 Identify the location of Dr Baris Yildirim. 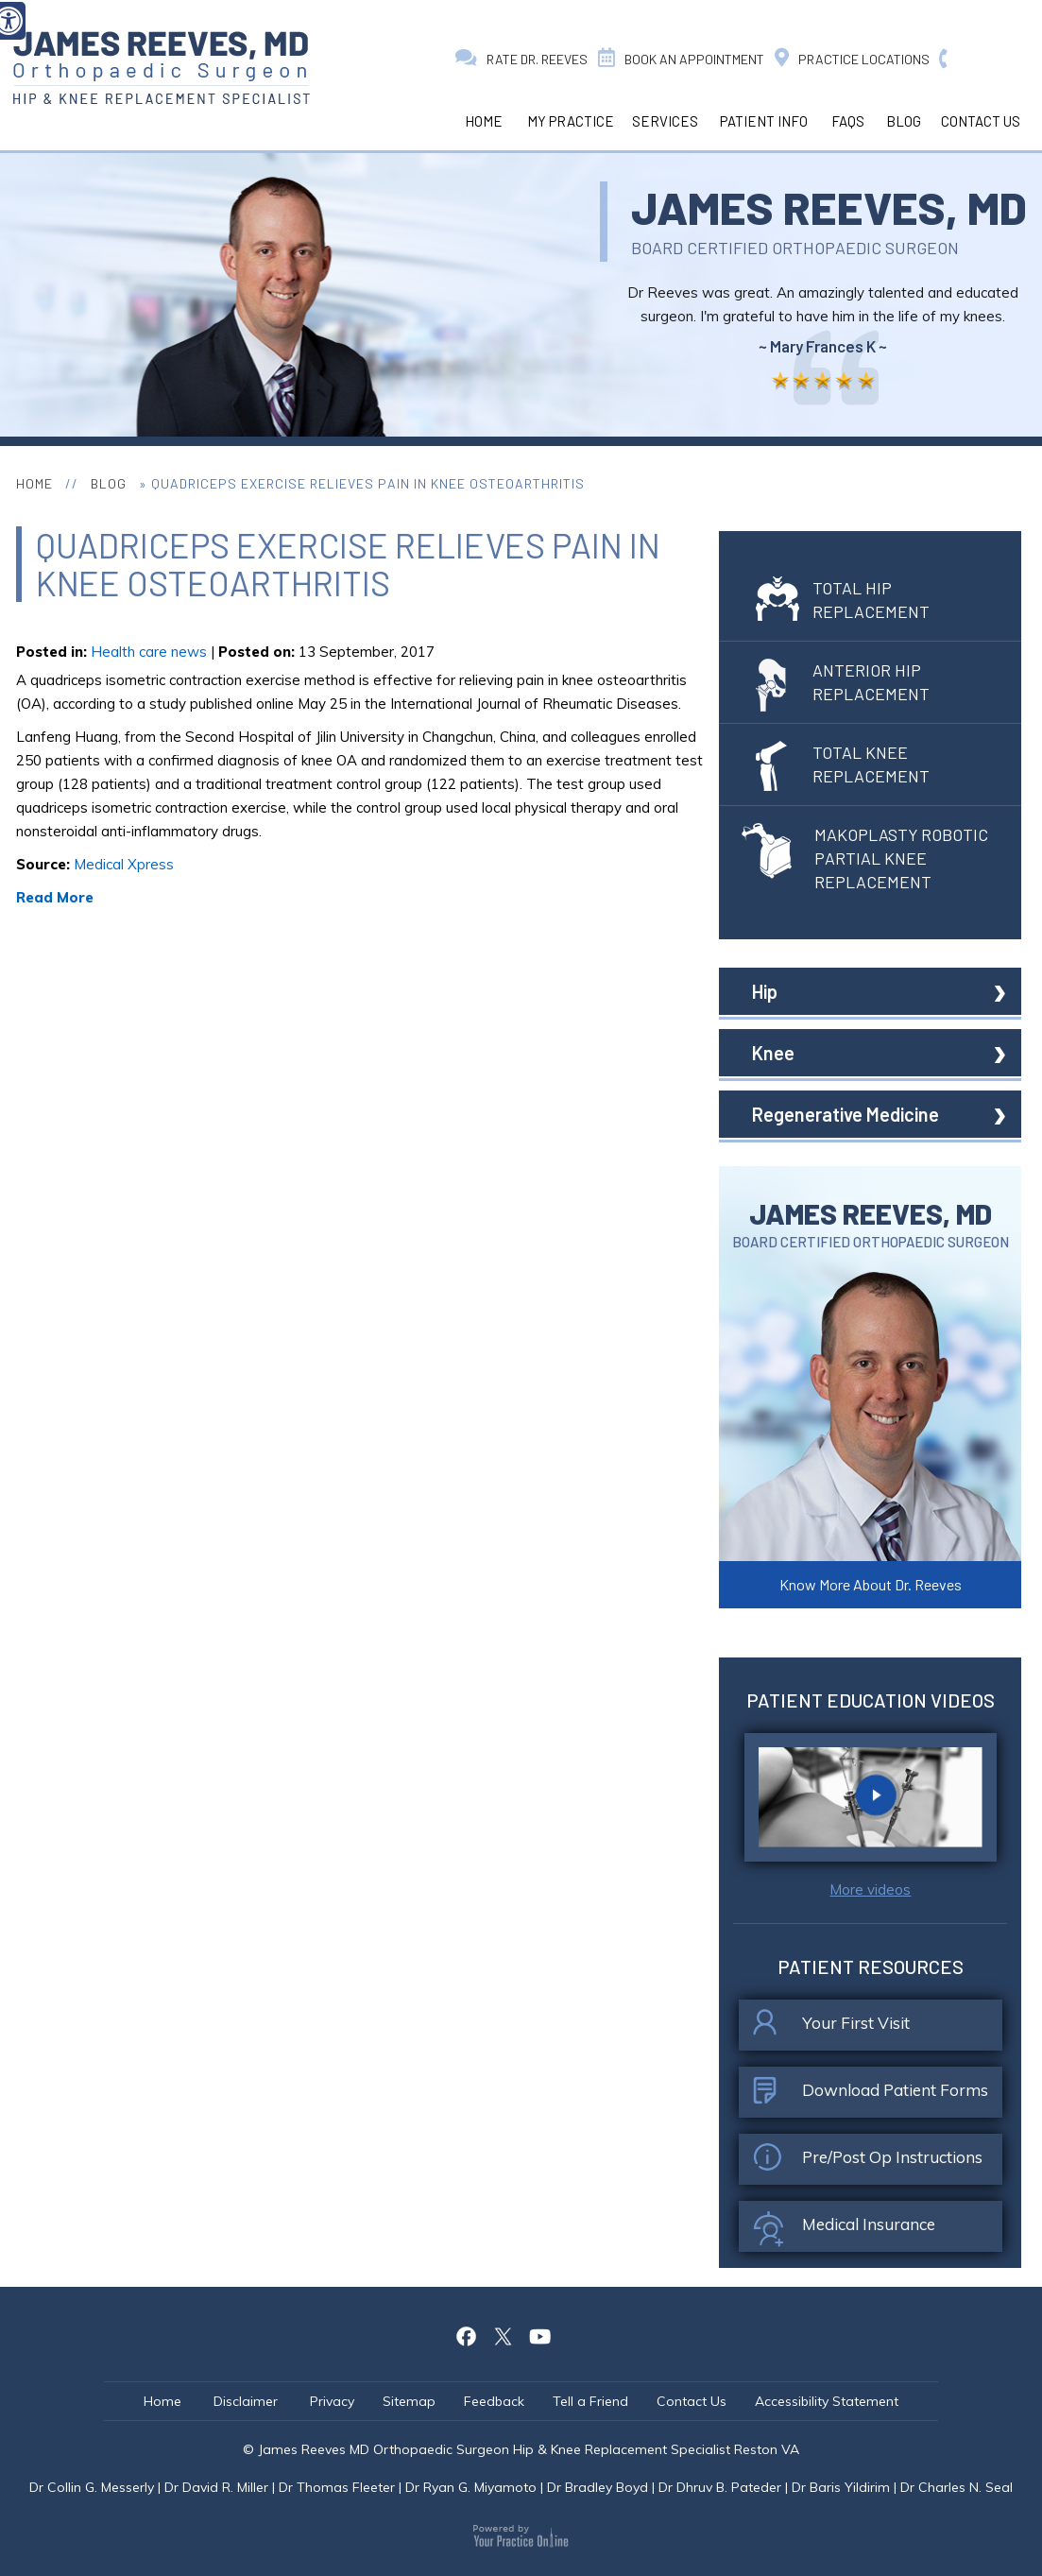
(841, 2487).